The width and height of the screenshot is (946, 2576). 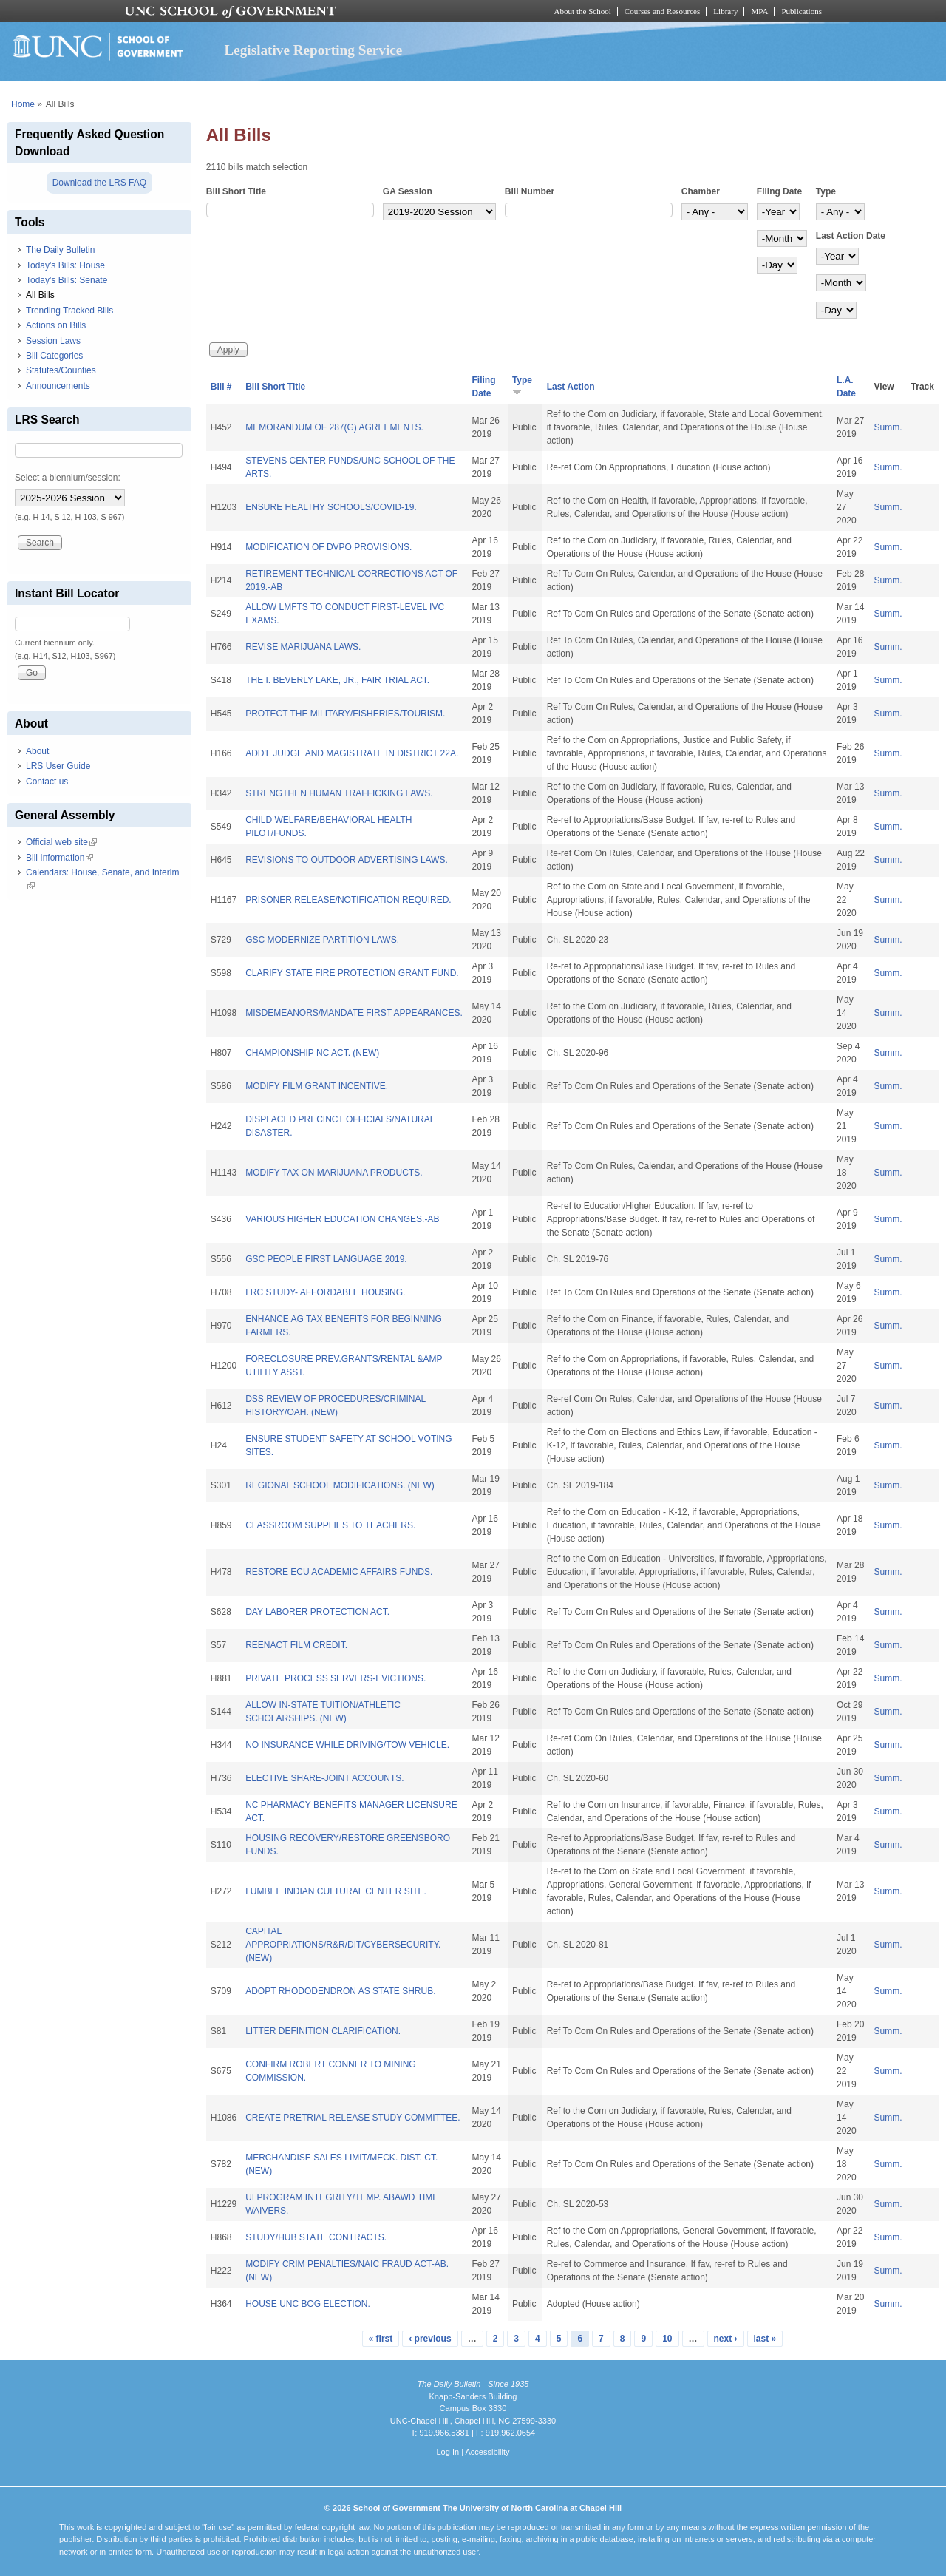 I want to click on CAPITAL APPROPRIATIONS/R&R/DIT/CYBERSECURITY. (NEW), so click(x=342, y=1944).